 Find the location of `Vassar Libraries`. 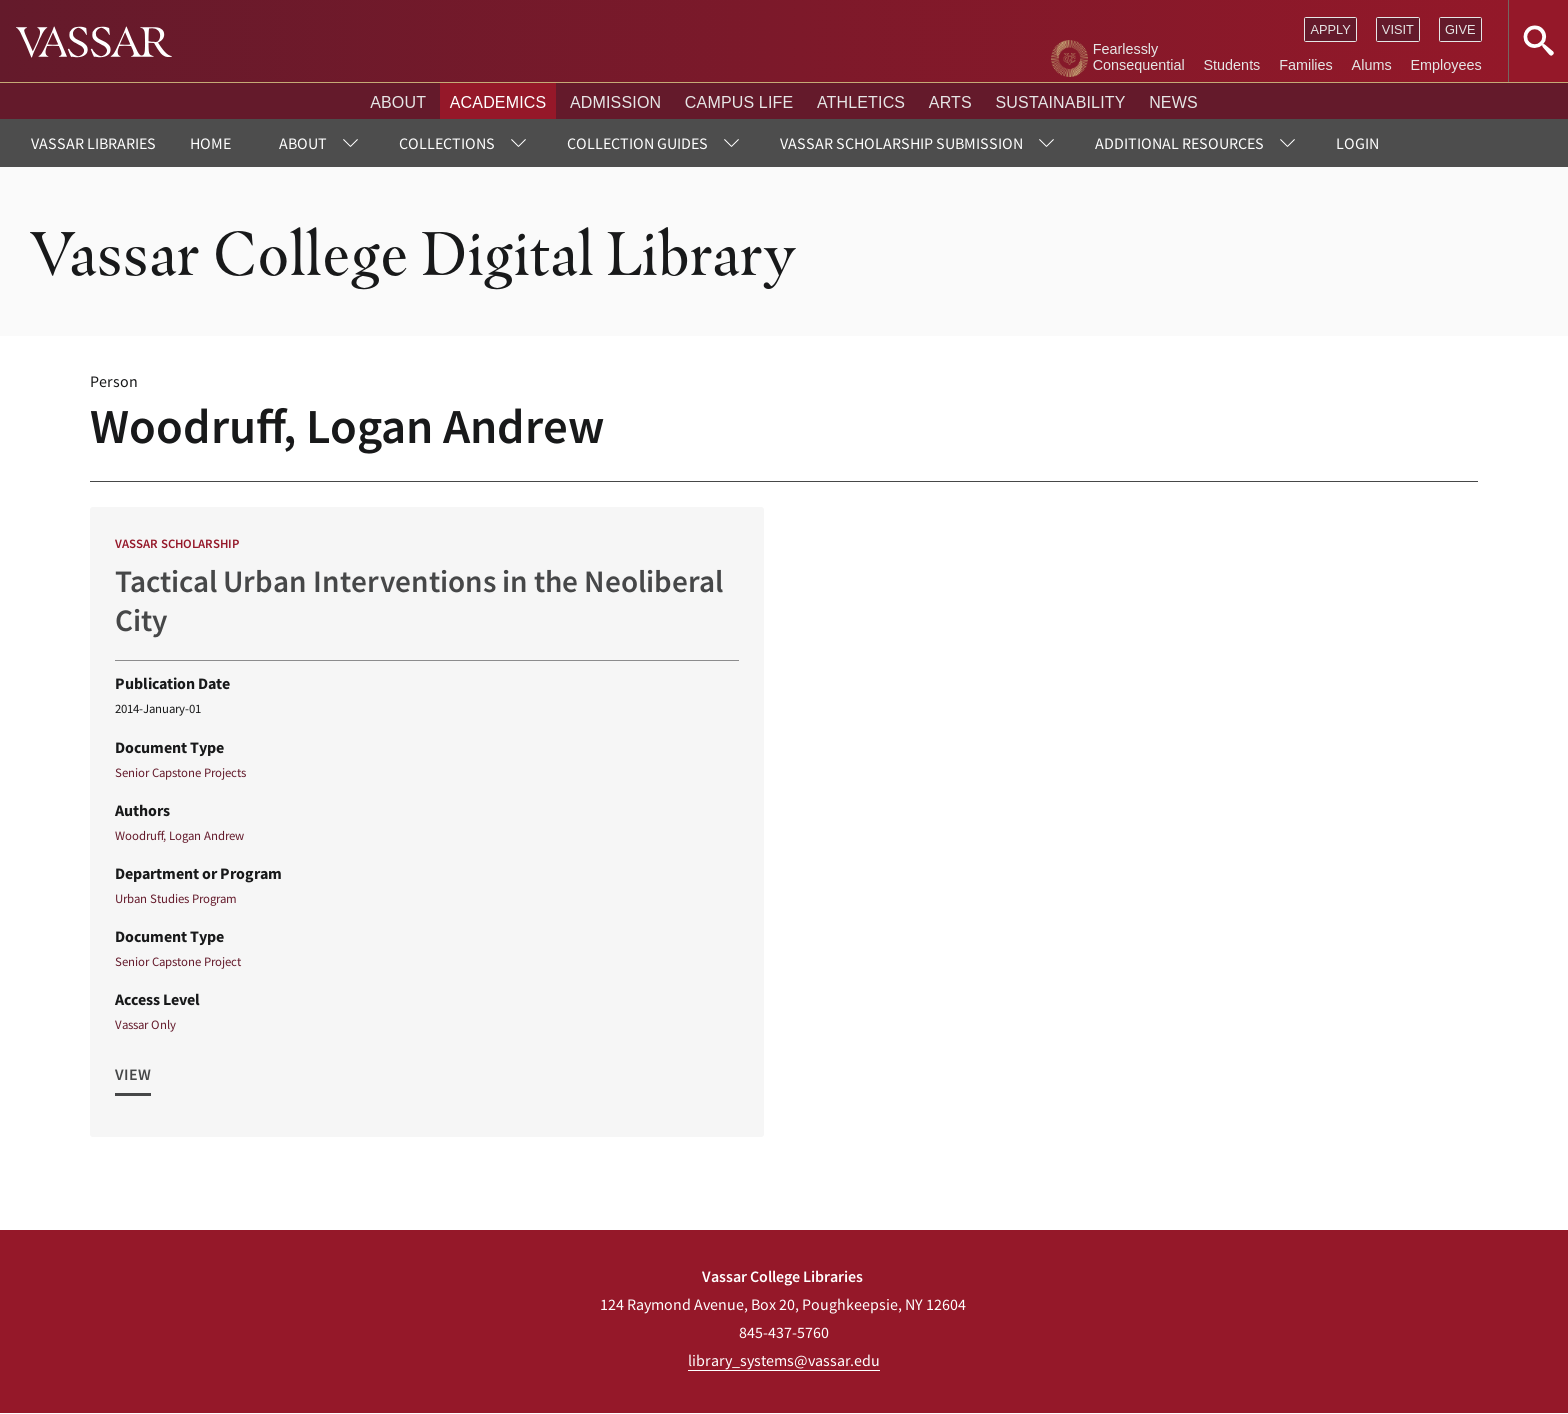

Vassar Libraries is located at coordinates (93, 143).